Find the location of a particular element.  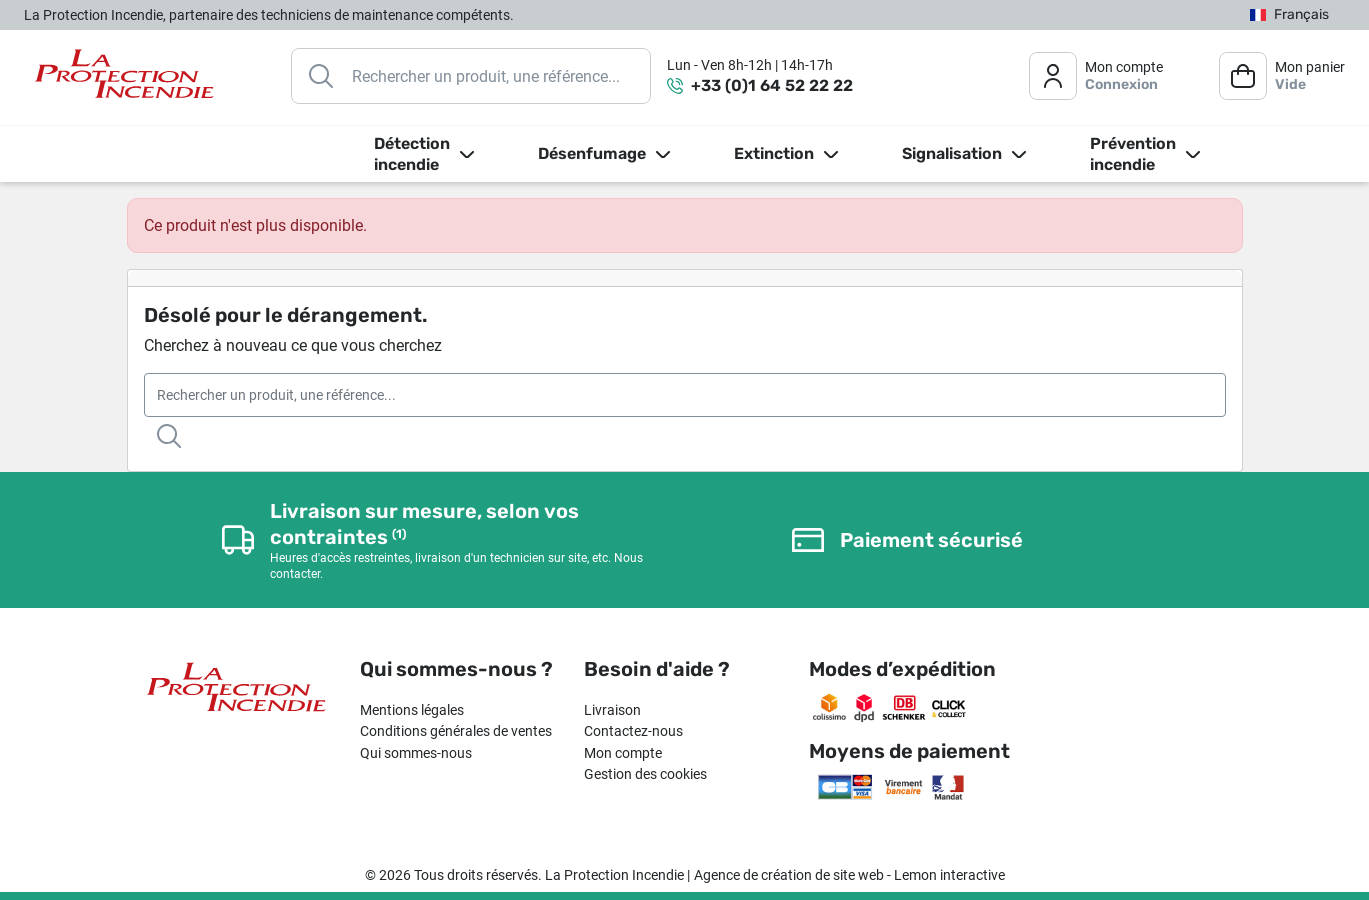

[Sélecteur de langue] is located at coordinates (1289, 15).